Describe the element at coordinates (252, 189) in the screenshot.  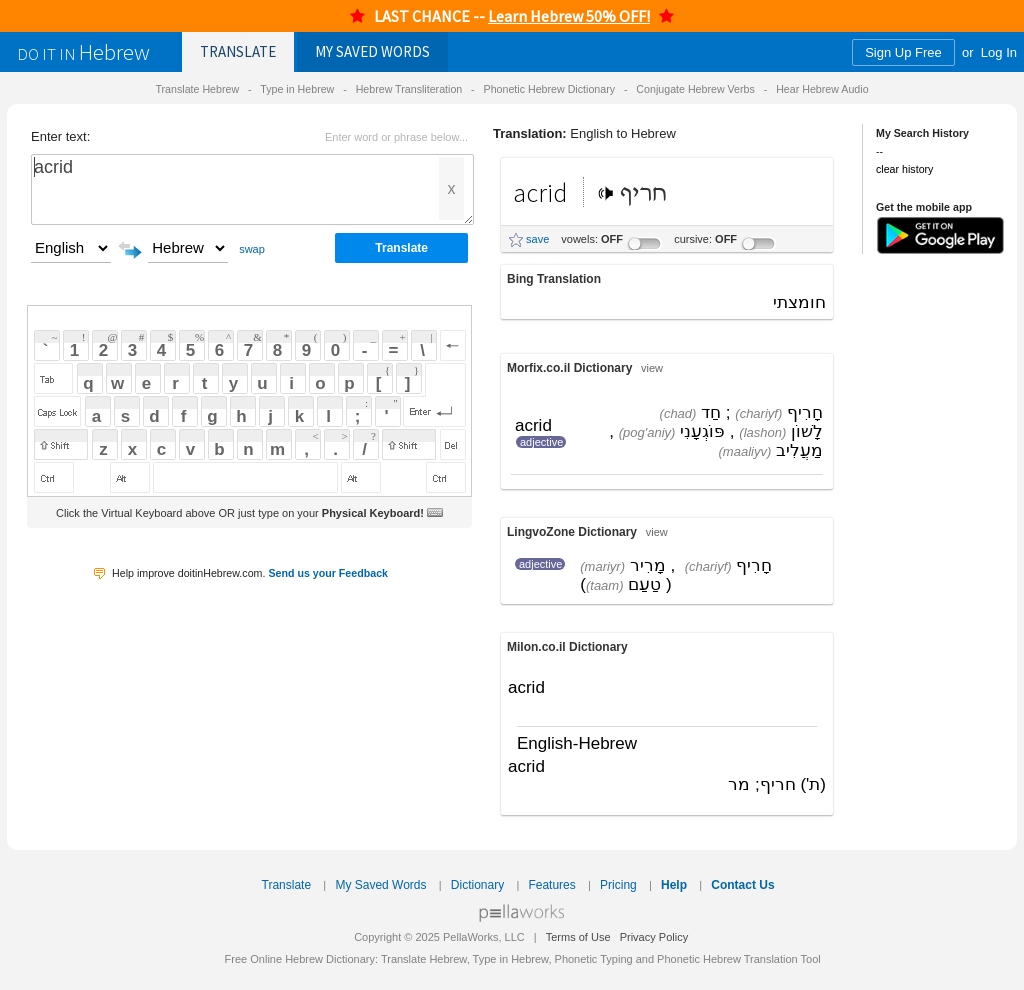
I see `acrid` at that location.